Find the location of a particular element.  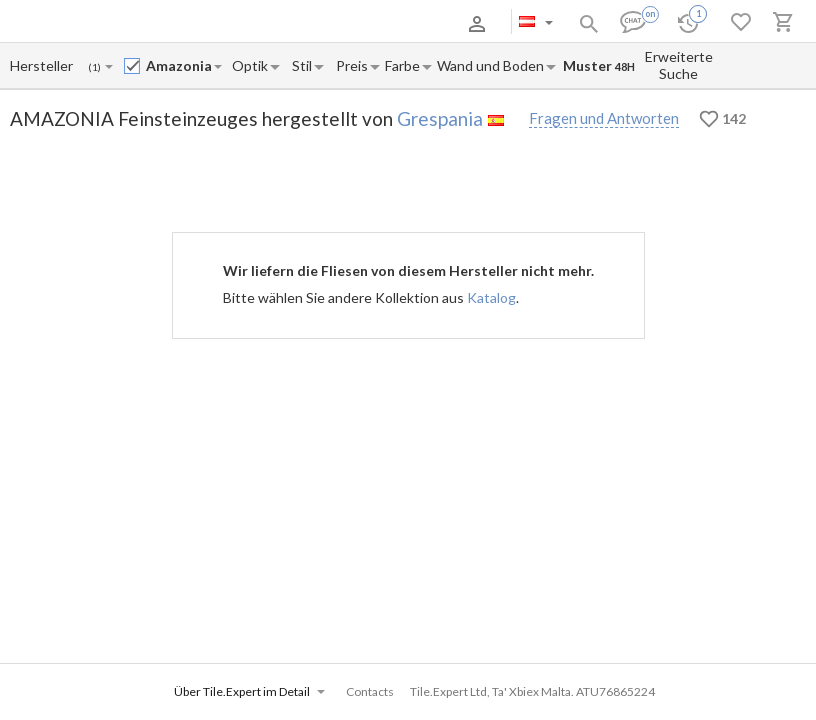

Zahlung und Versand is located at coordinates (200, 23).